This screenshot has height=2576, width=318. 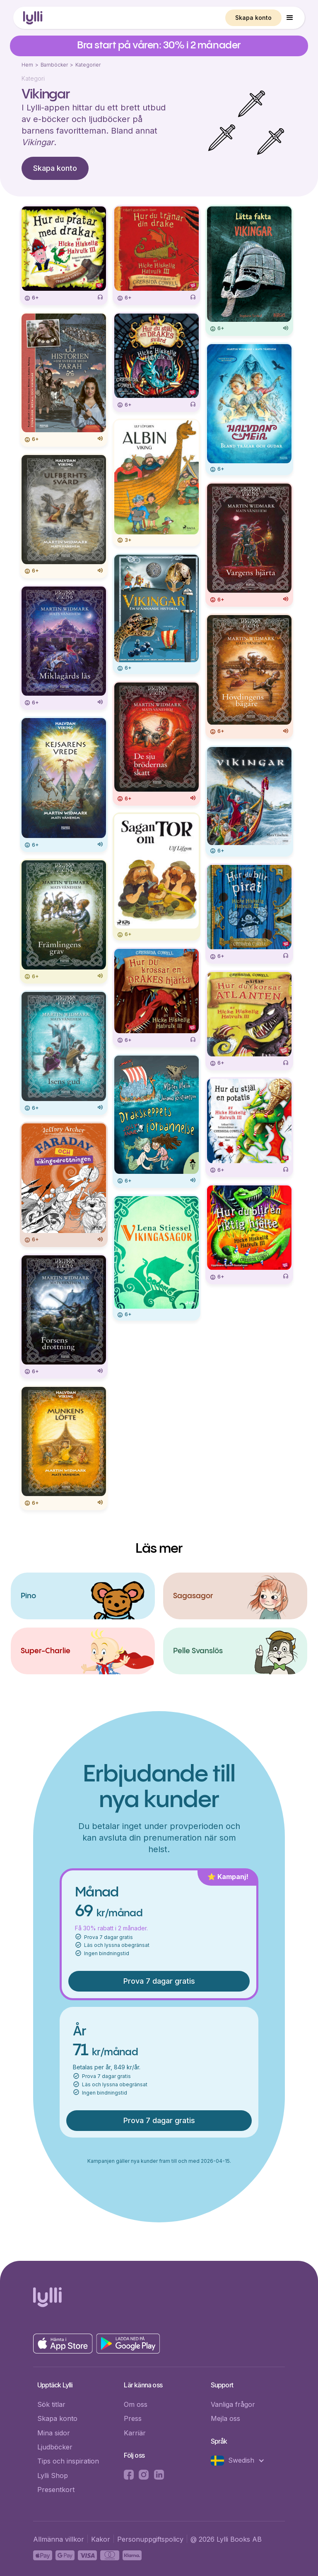 What do you see at coordinates (100, 2539) in the screenshot?
I see `Kakor` at bounding box center [100, 2539].